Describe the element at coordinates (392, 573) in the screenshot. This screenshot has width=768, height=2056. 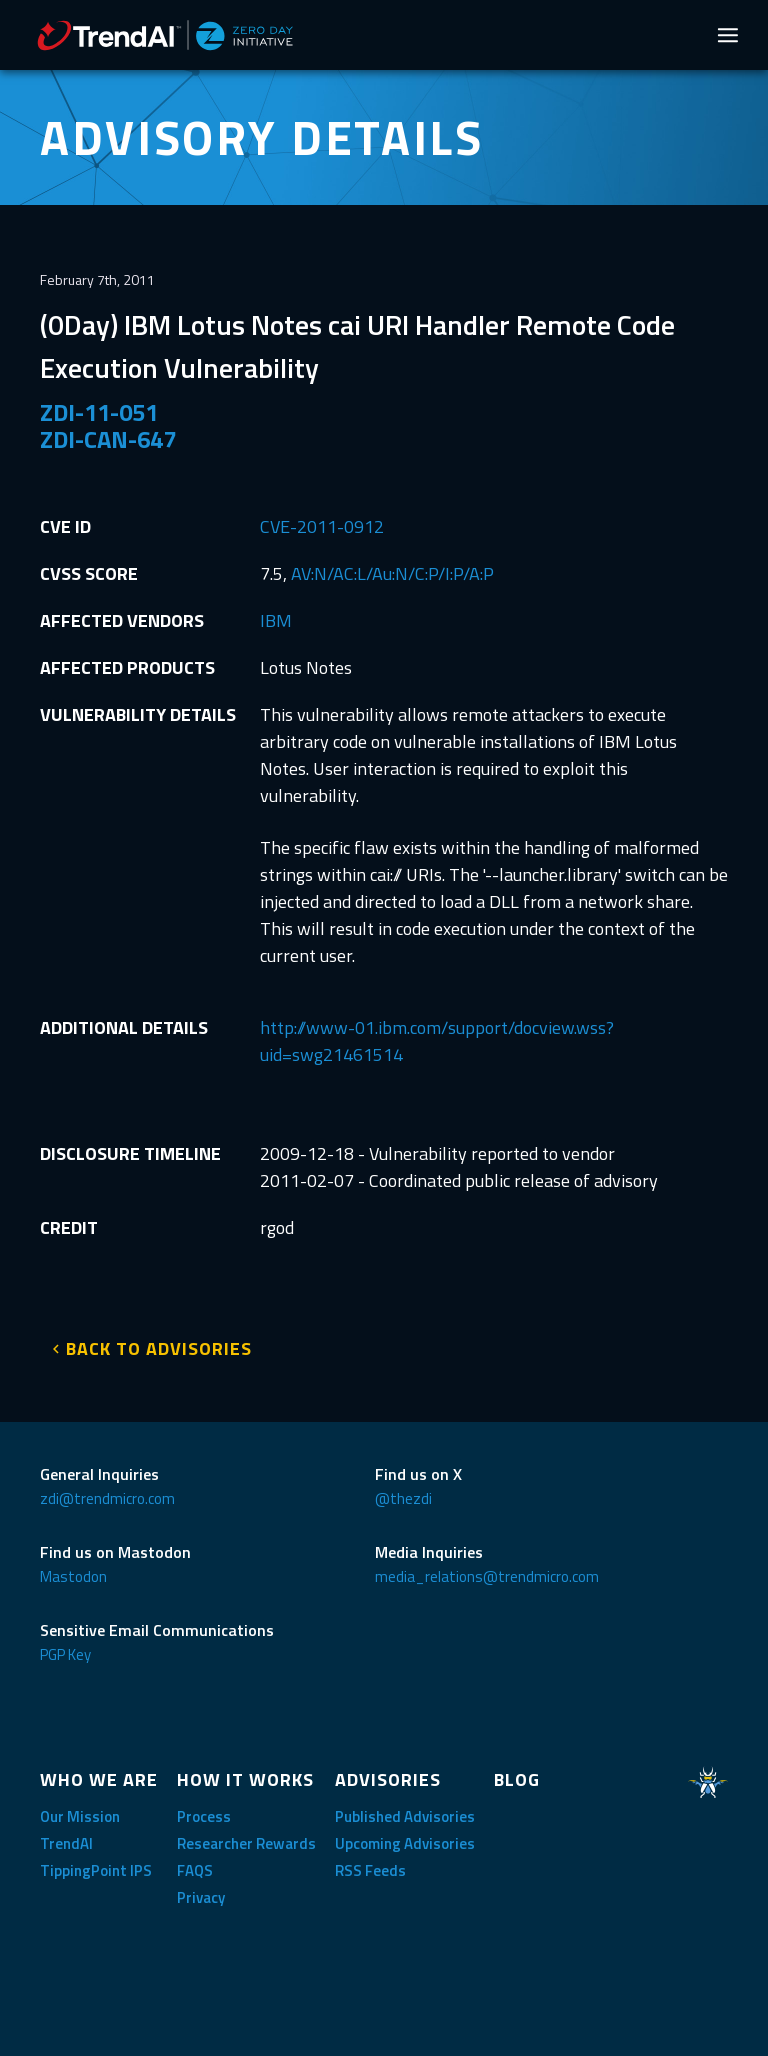
I see `AV:N/AC:L/Au:N/C:P/I:P/A:P` at that location.